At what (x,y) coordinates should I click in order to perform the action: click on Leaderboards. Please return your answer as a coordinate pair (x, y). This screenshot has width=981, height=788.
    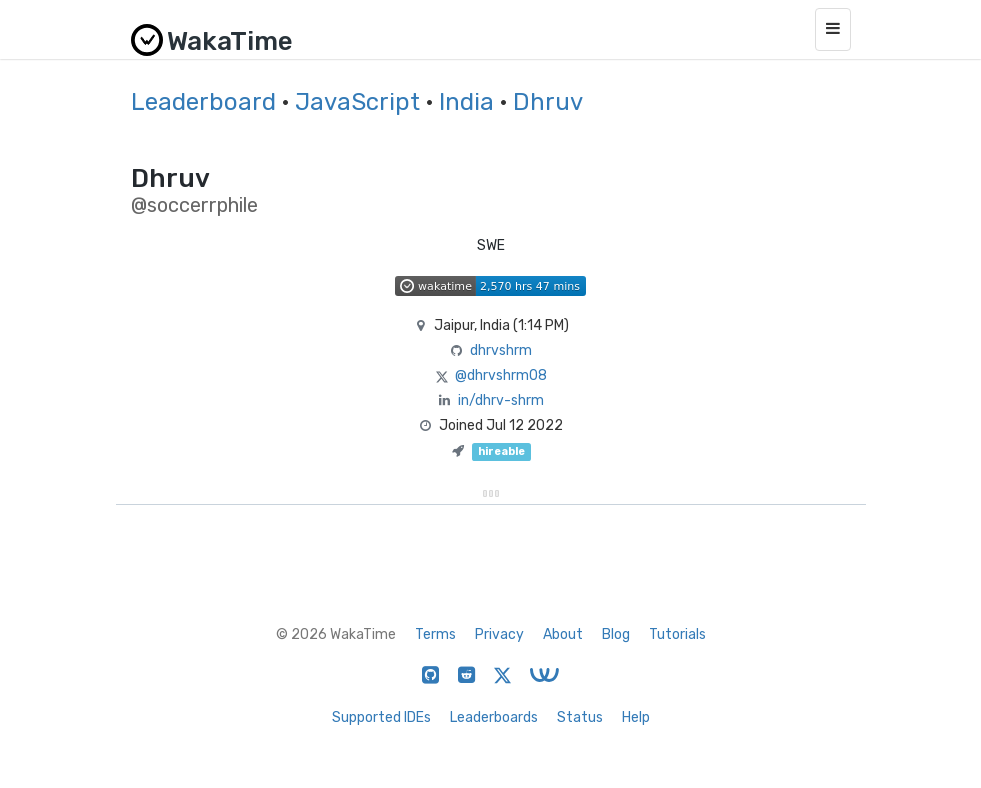
    Looking at the image, I should click on (494, 717).